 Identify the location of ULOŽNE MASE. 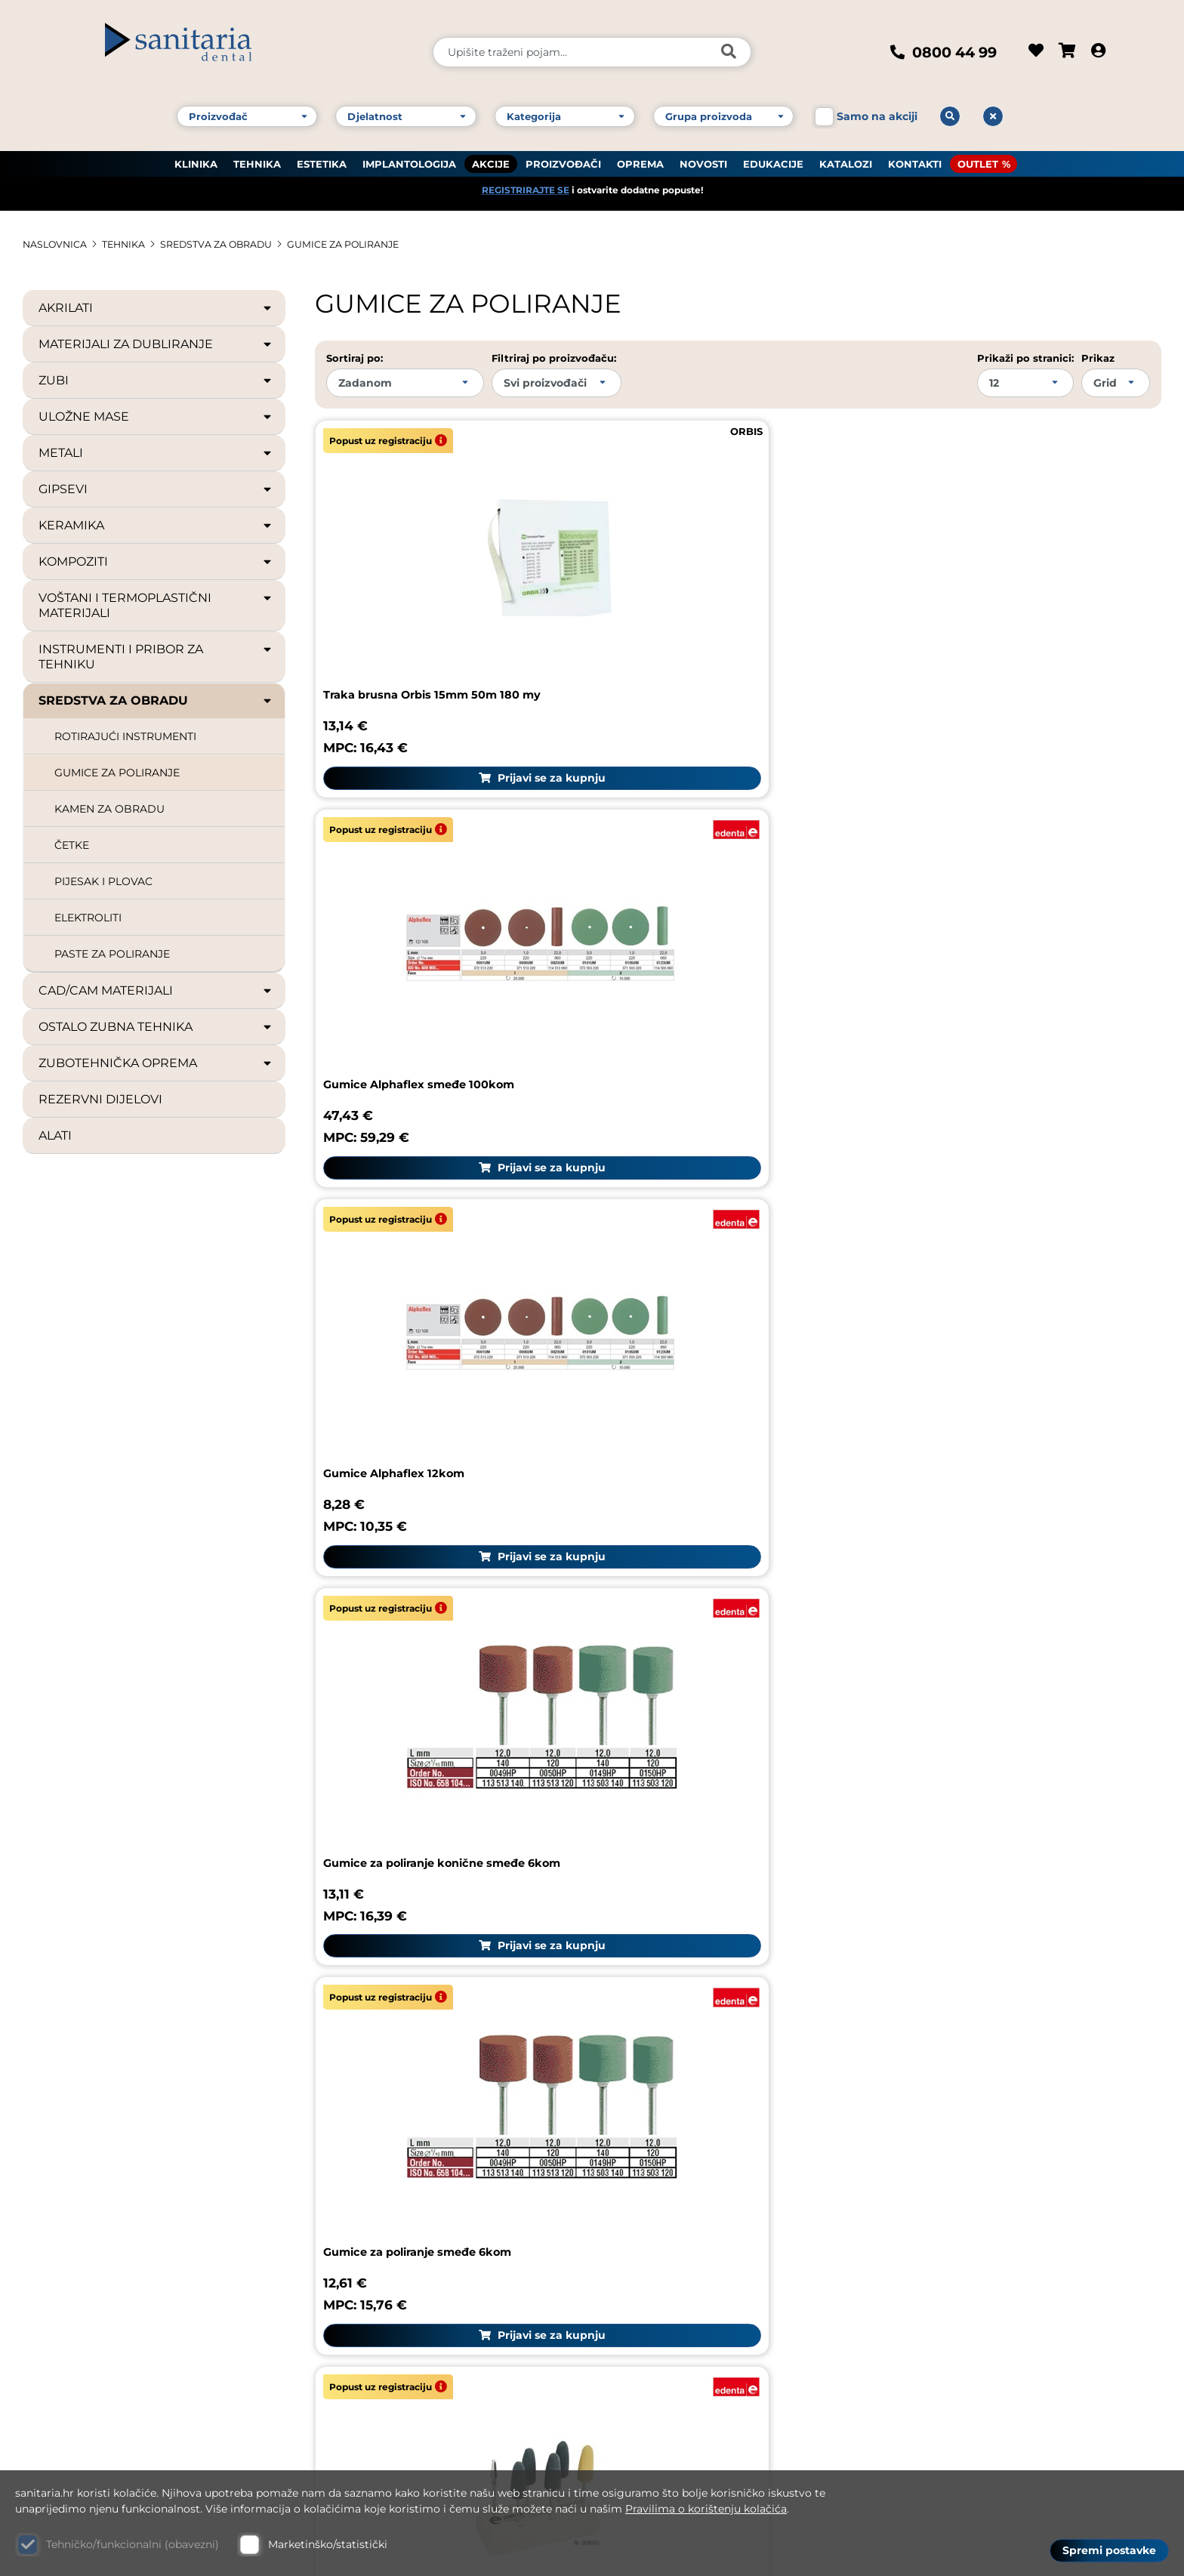
(156, 416).